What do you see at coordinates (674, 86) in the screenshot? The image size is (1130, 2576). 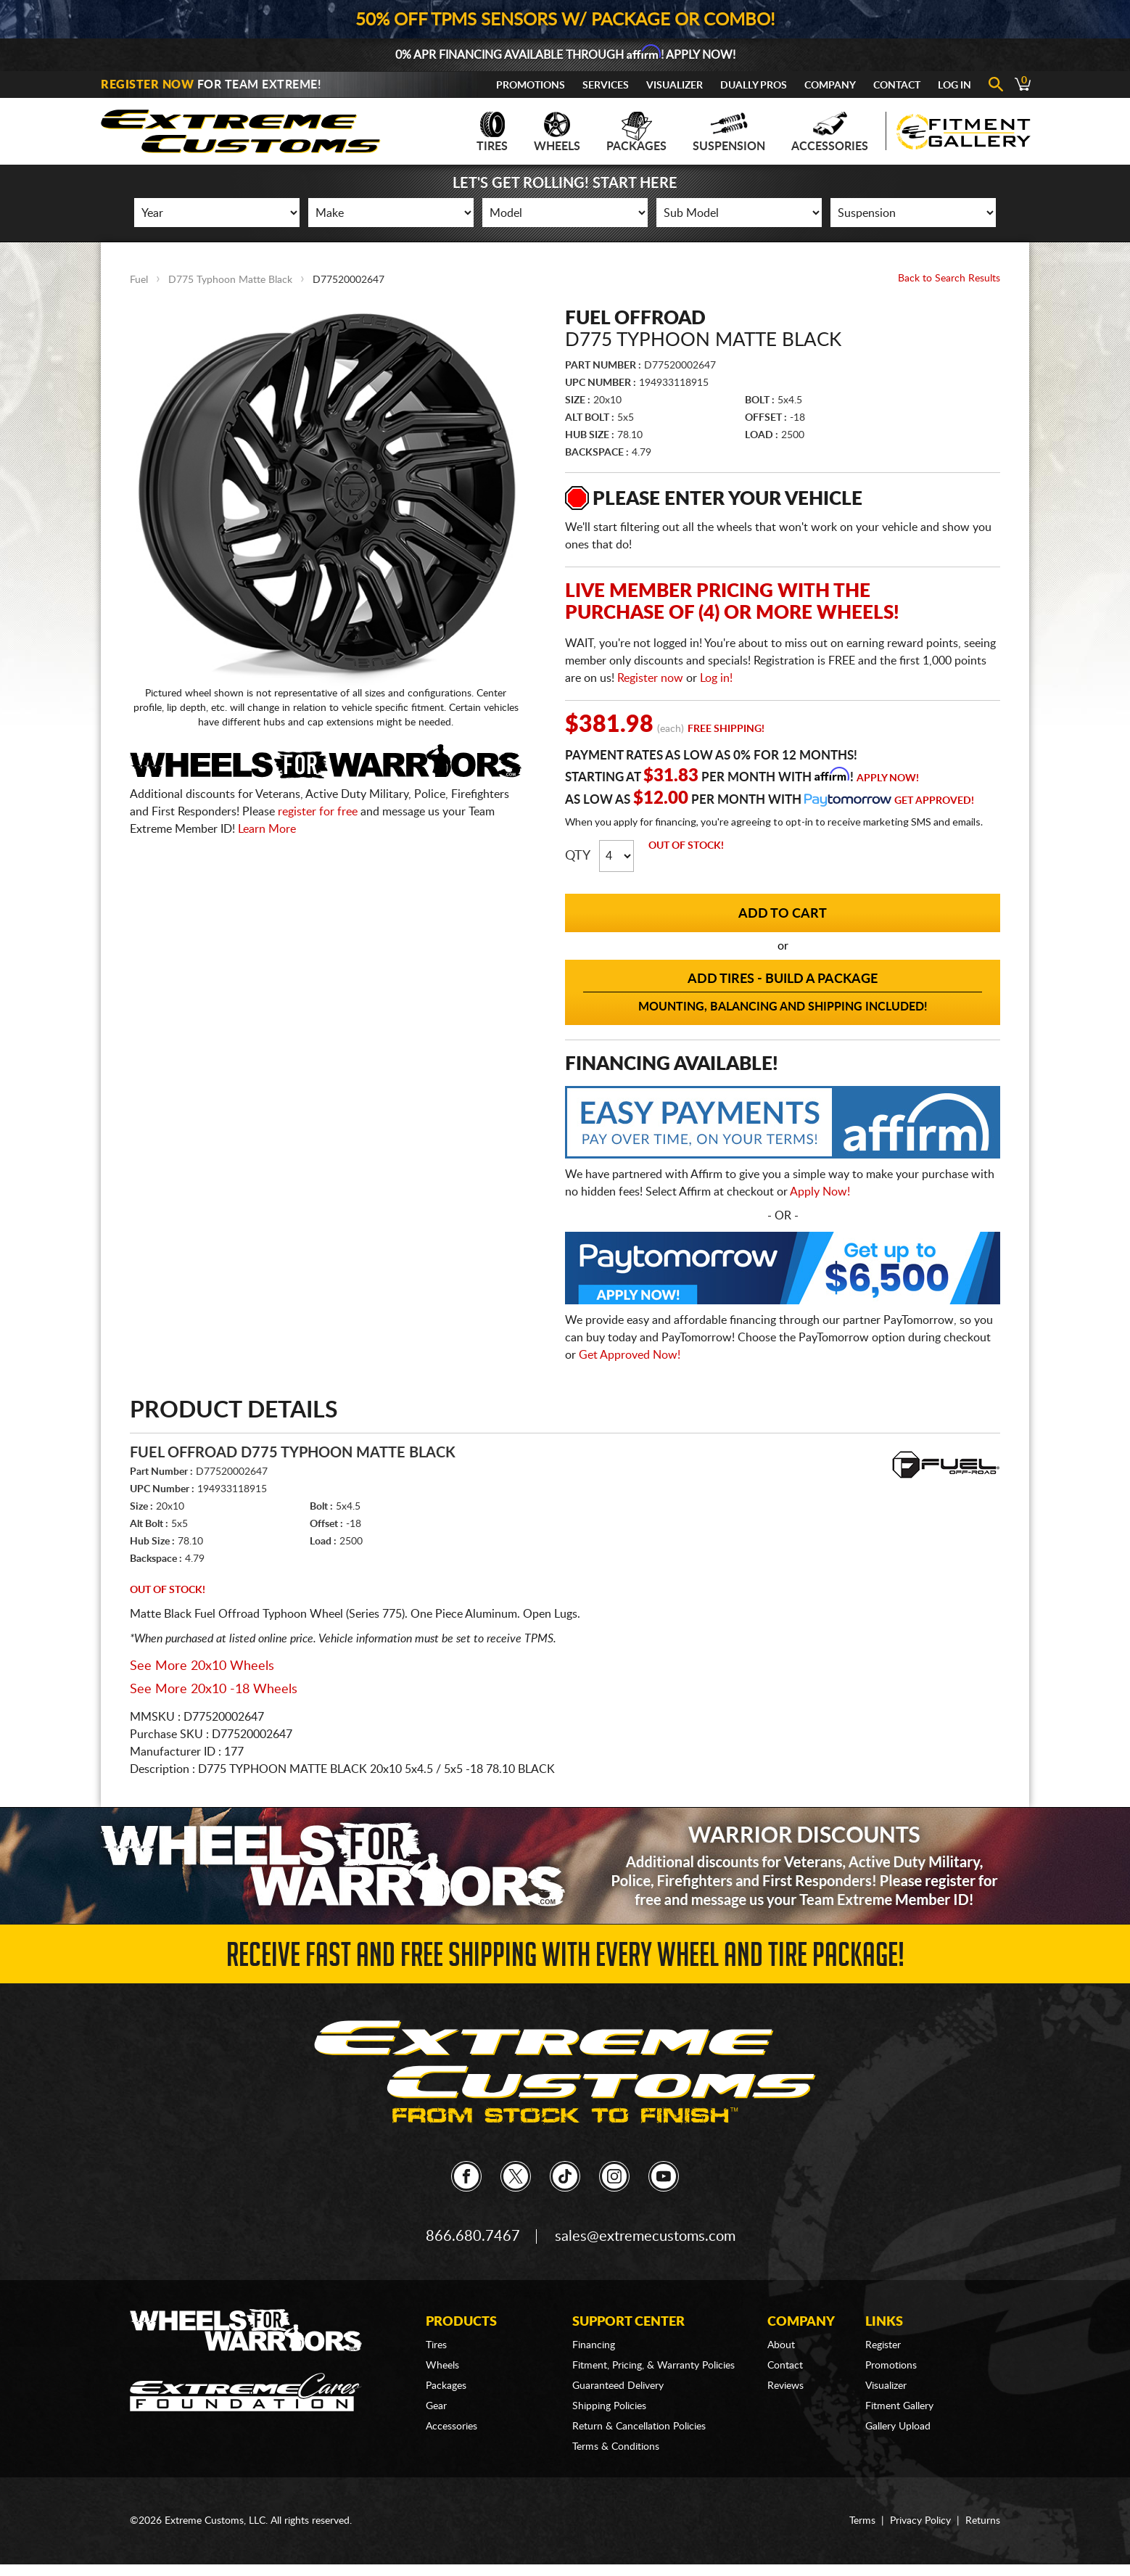 I see `Visualizer` at bounding box center [674, 86].